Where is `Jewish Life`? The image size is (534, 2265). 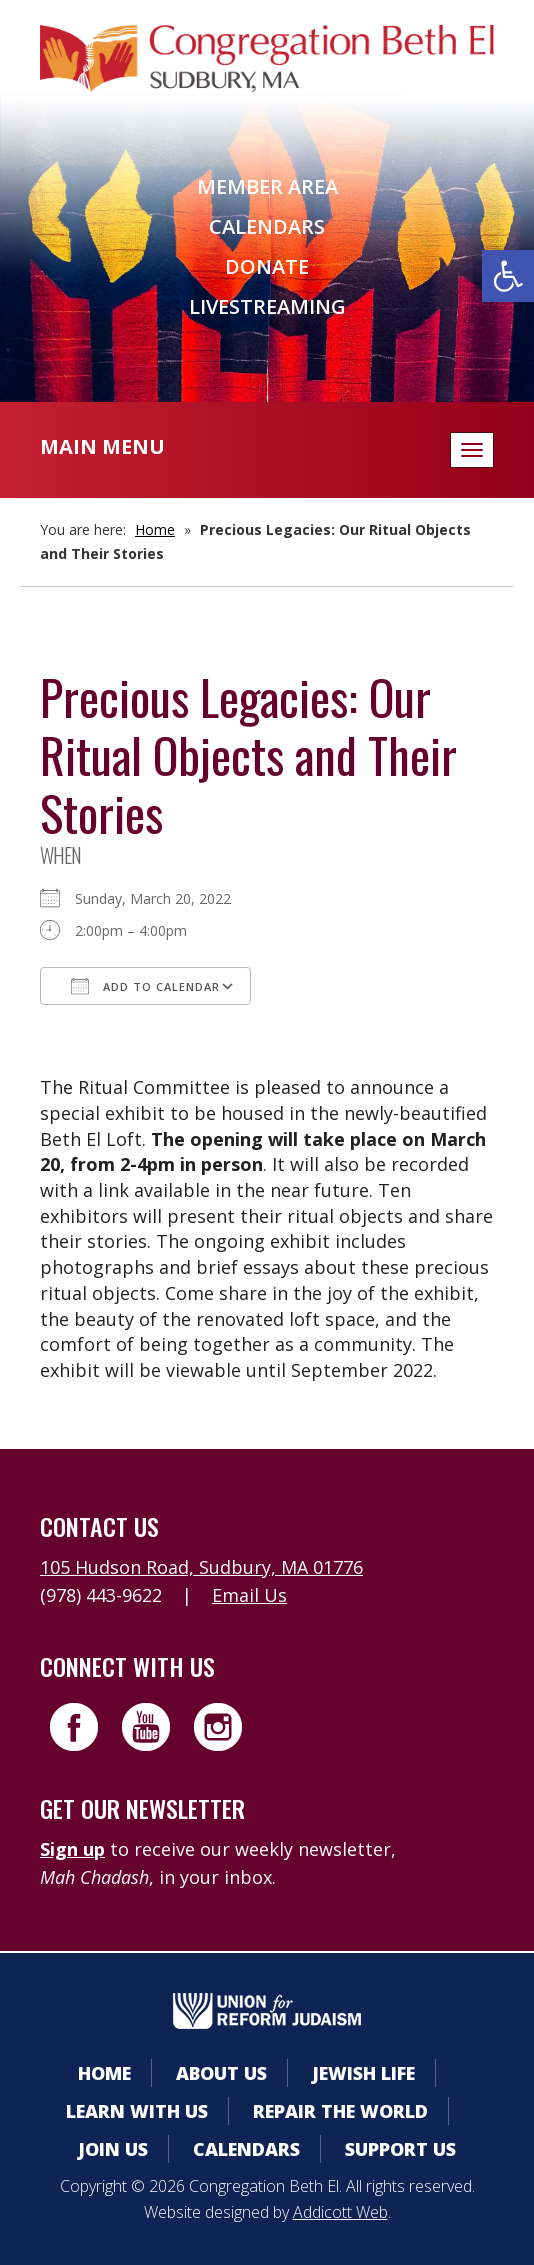 Jewish Life is located at coordinates (363, 2073).